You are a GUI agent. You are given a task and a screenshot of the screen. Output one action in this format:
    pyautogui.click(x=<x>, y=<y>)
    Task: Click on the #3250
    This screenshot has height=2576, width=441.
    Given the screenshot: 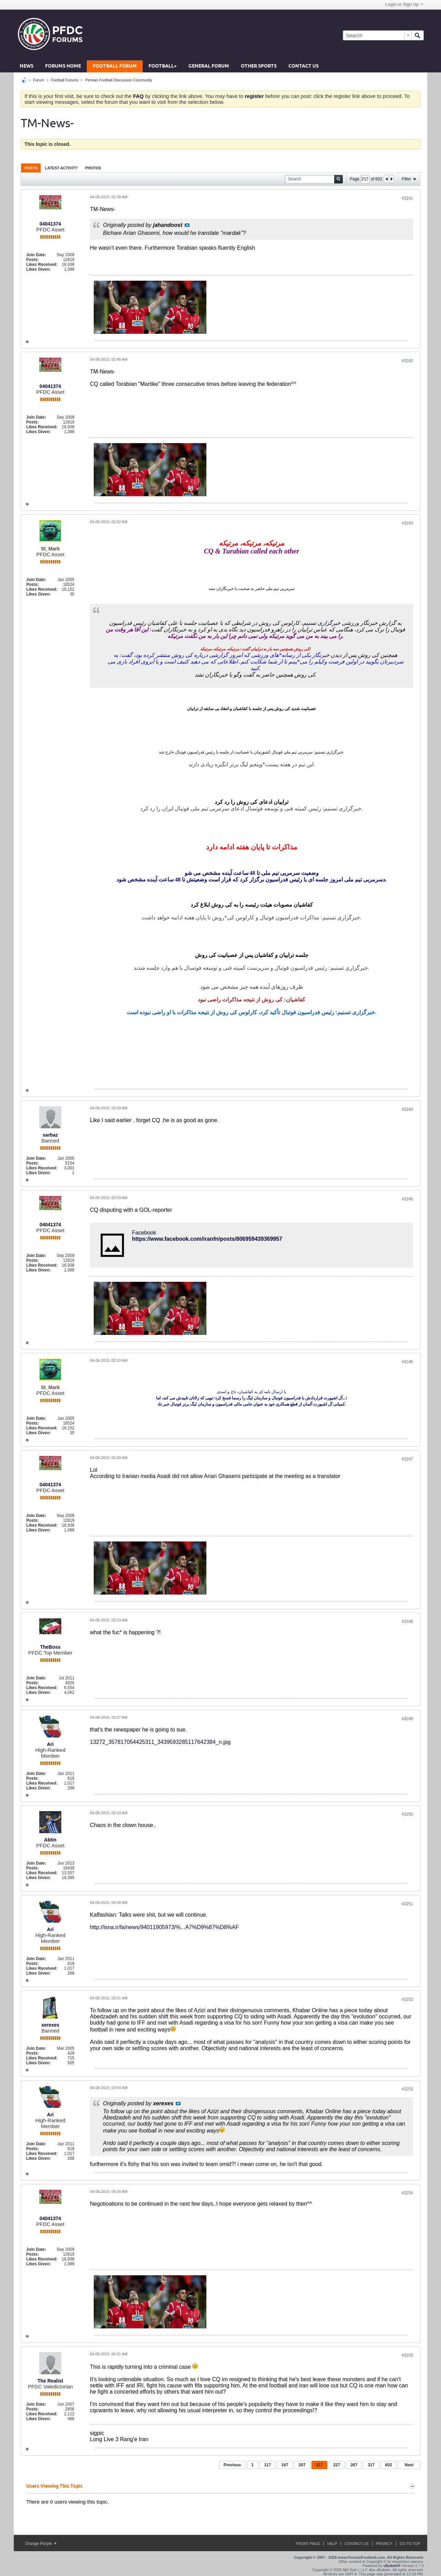 What is the action you would take?
    pyautogui.click(x=407, y=1814)
    